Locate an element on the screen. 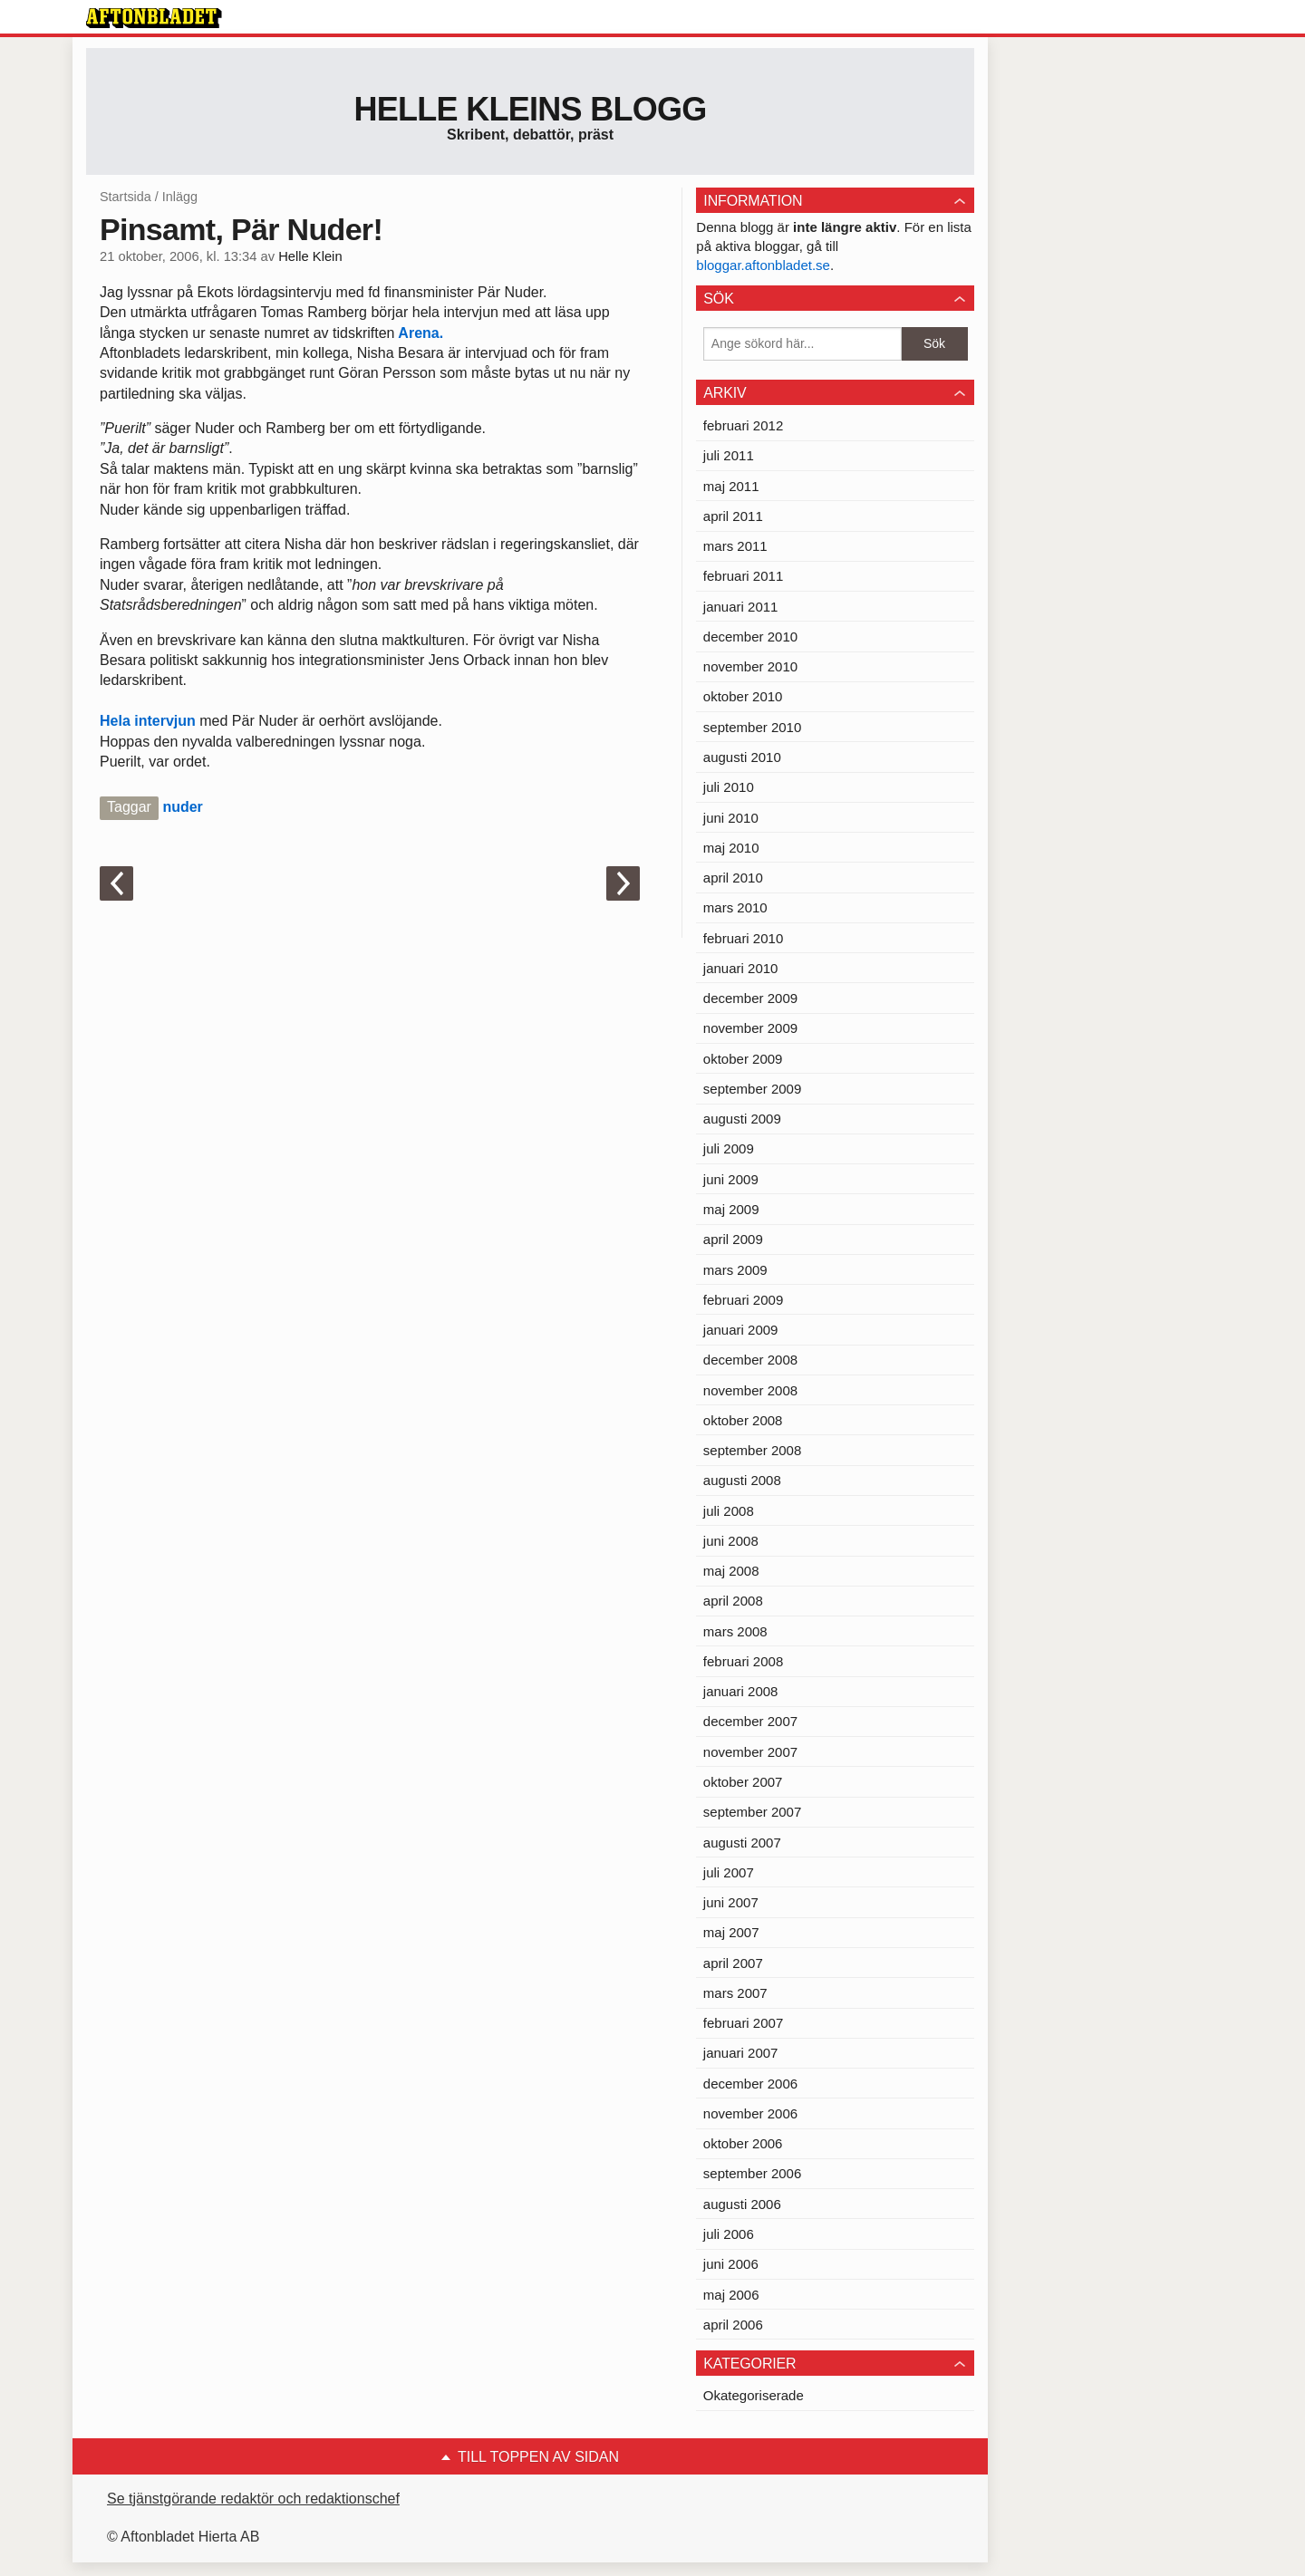 The image size is (1305, 2576). maj 2011 is located at coordinates (731, 486).